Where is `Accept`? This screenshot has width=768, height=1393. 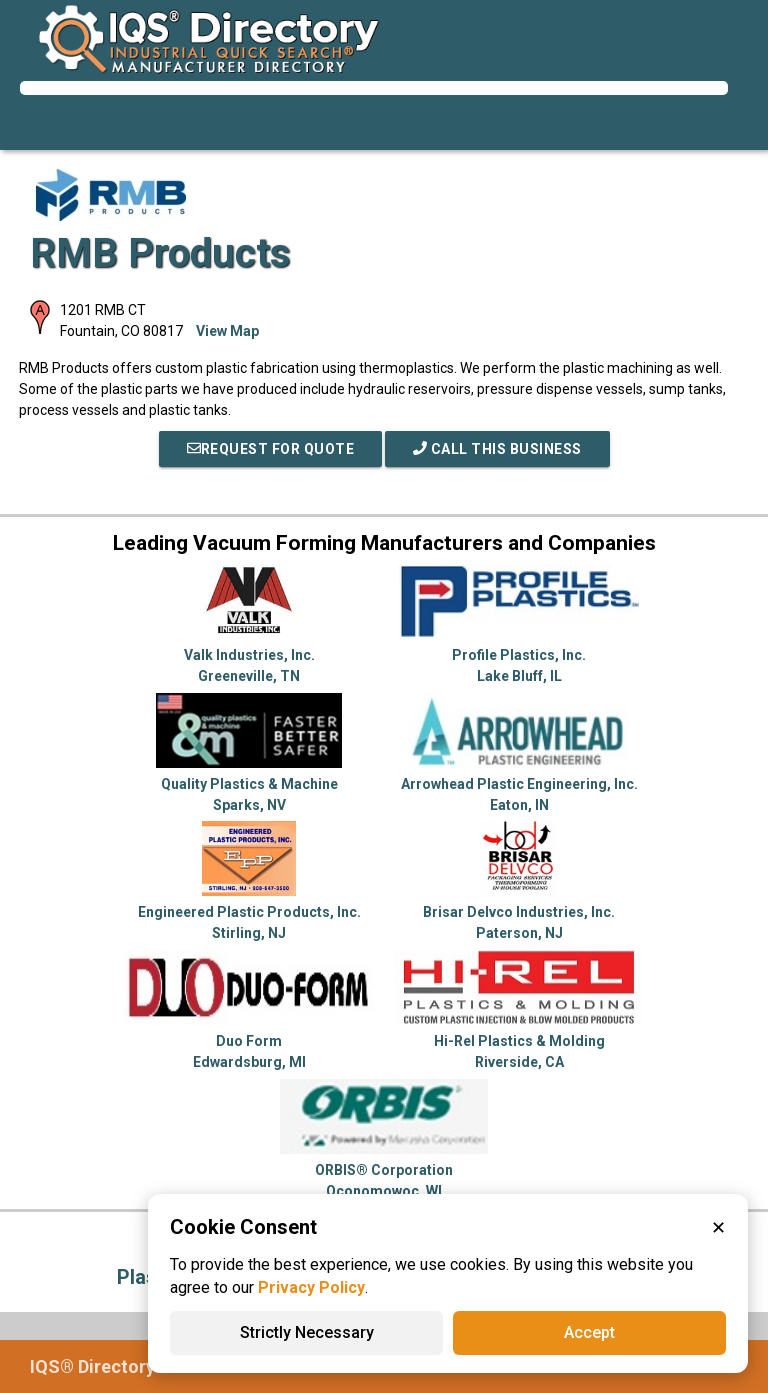
Accept is located at coordinates (589, 1332).